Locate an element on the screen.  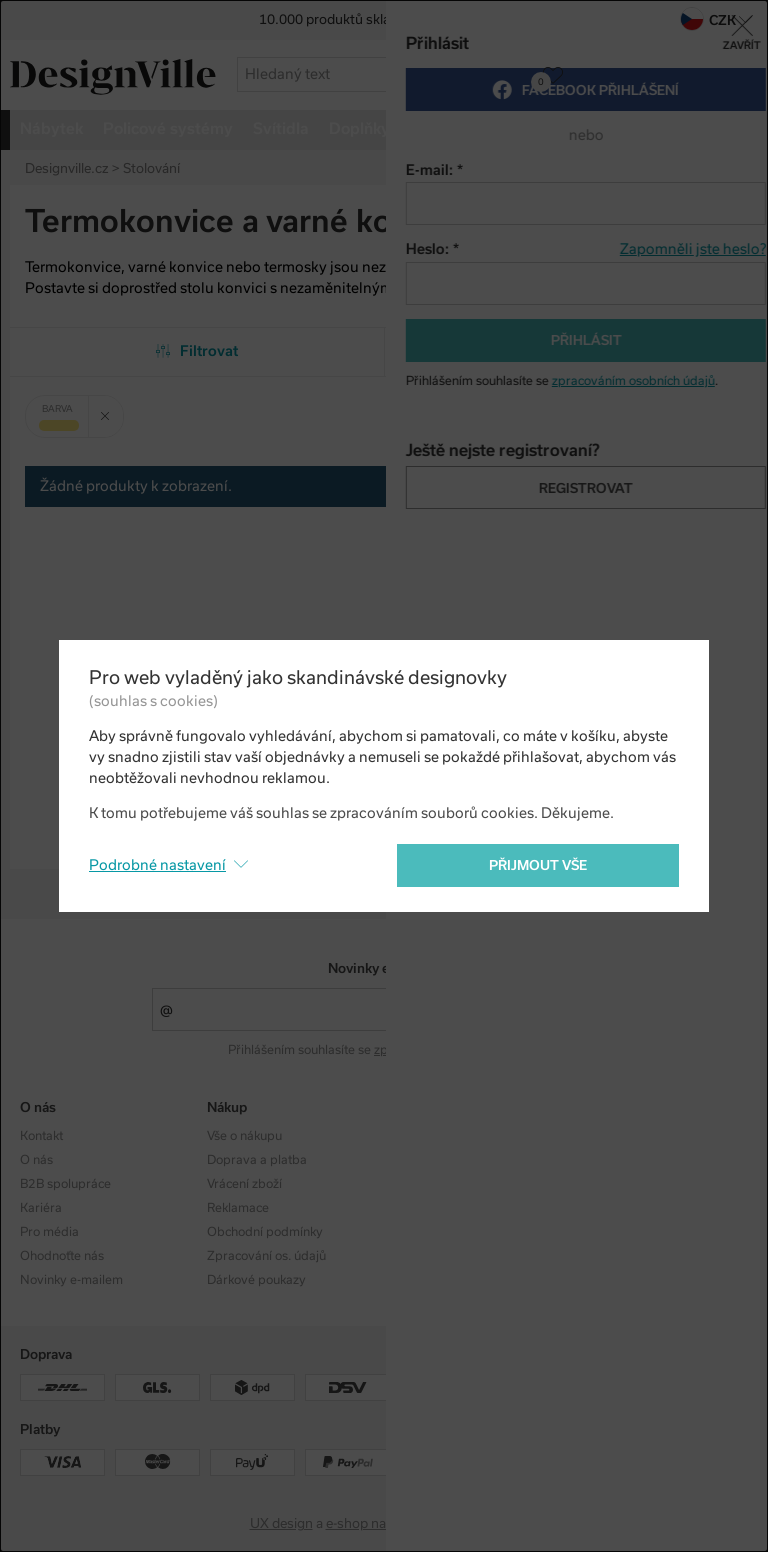
B2B spolupráce is located at coordinates (65, 1184).